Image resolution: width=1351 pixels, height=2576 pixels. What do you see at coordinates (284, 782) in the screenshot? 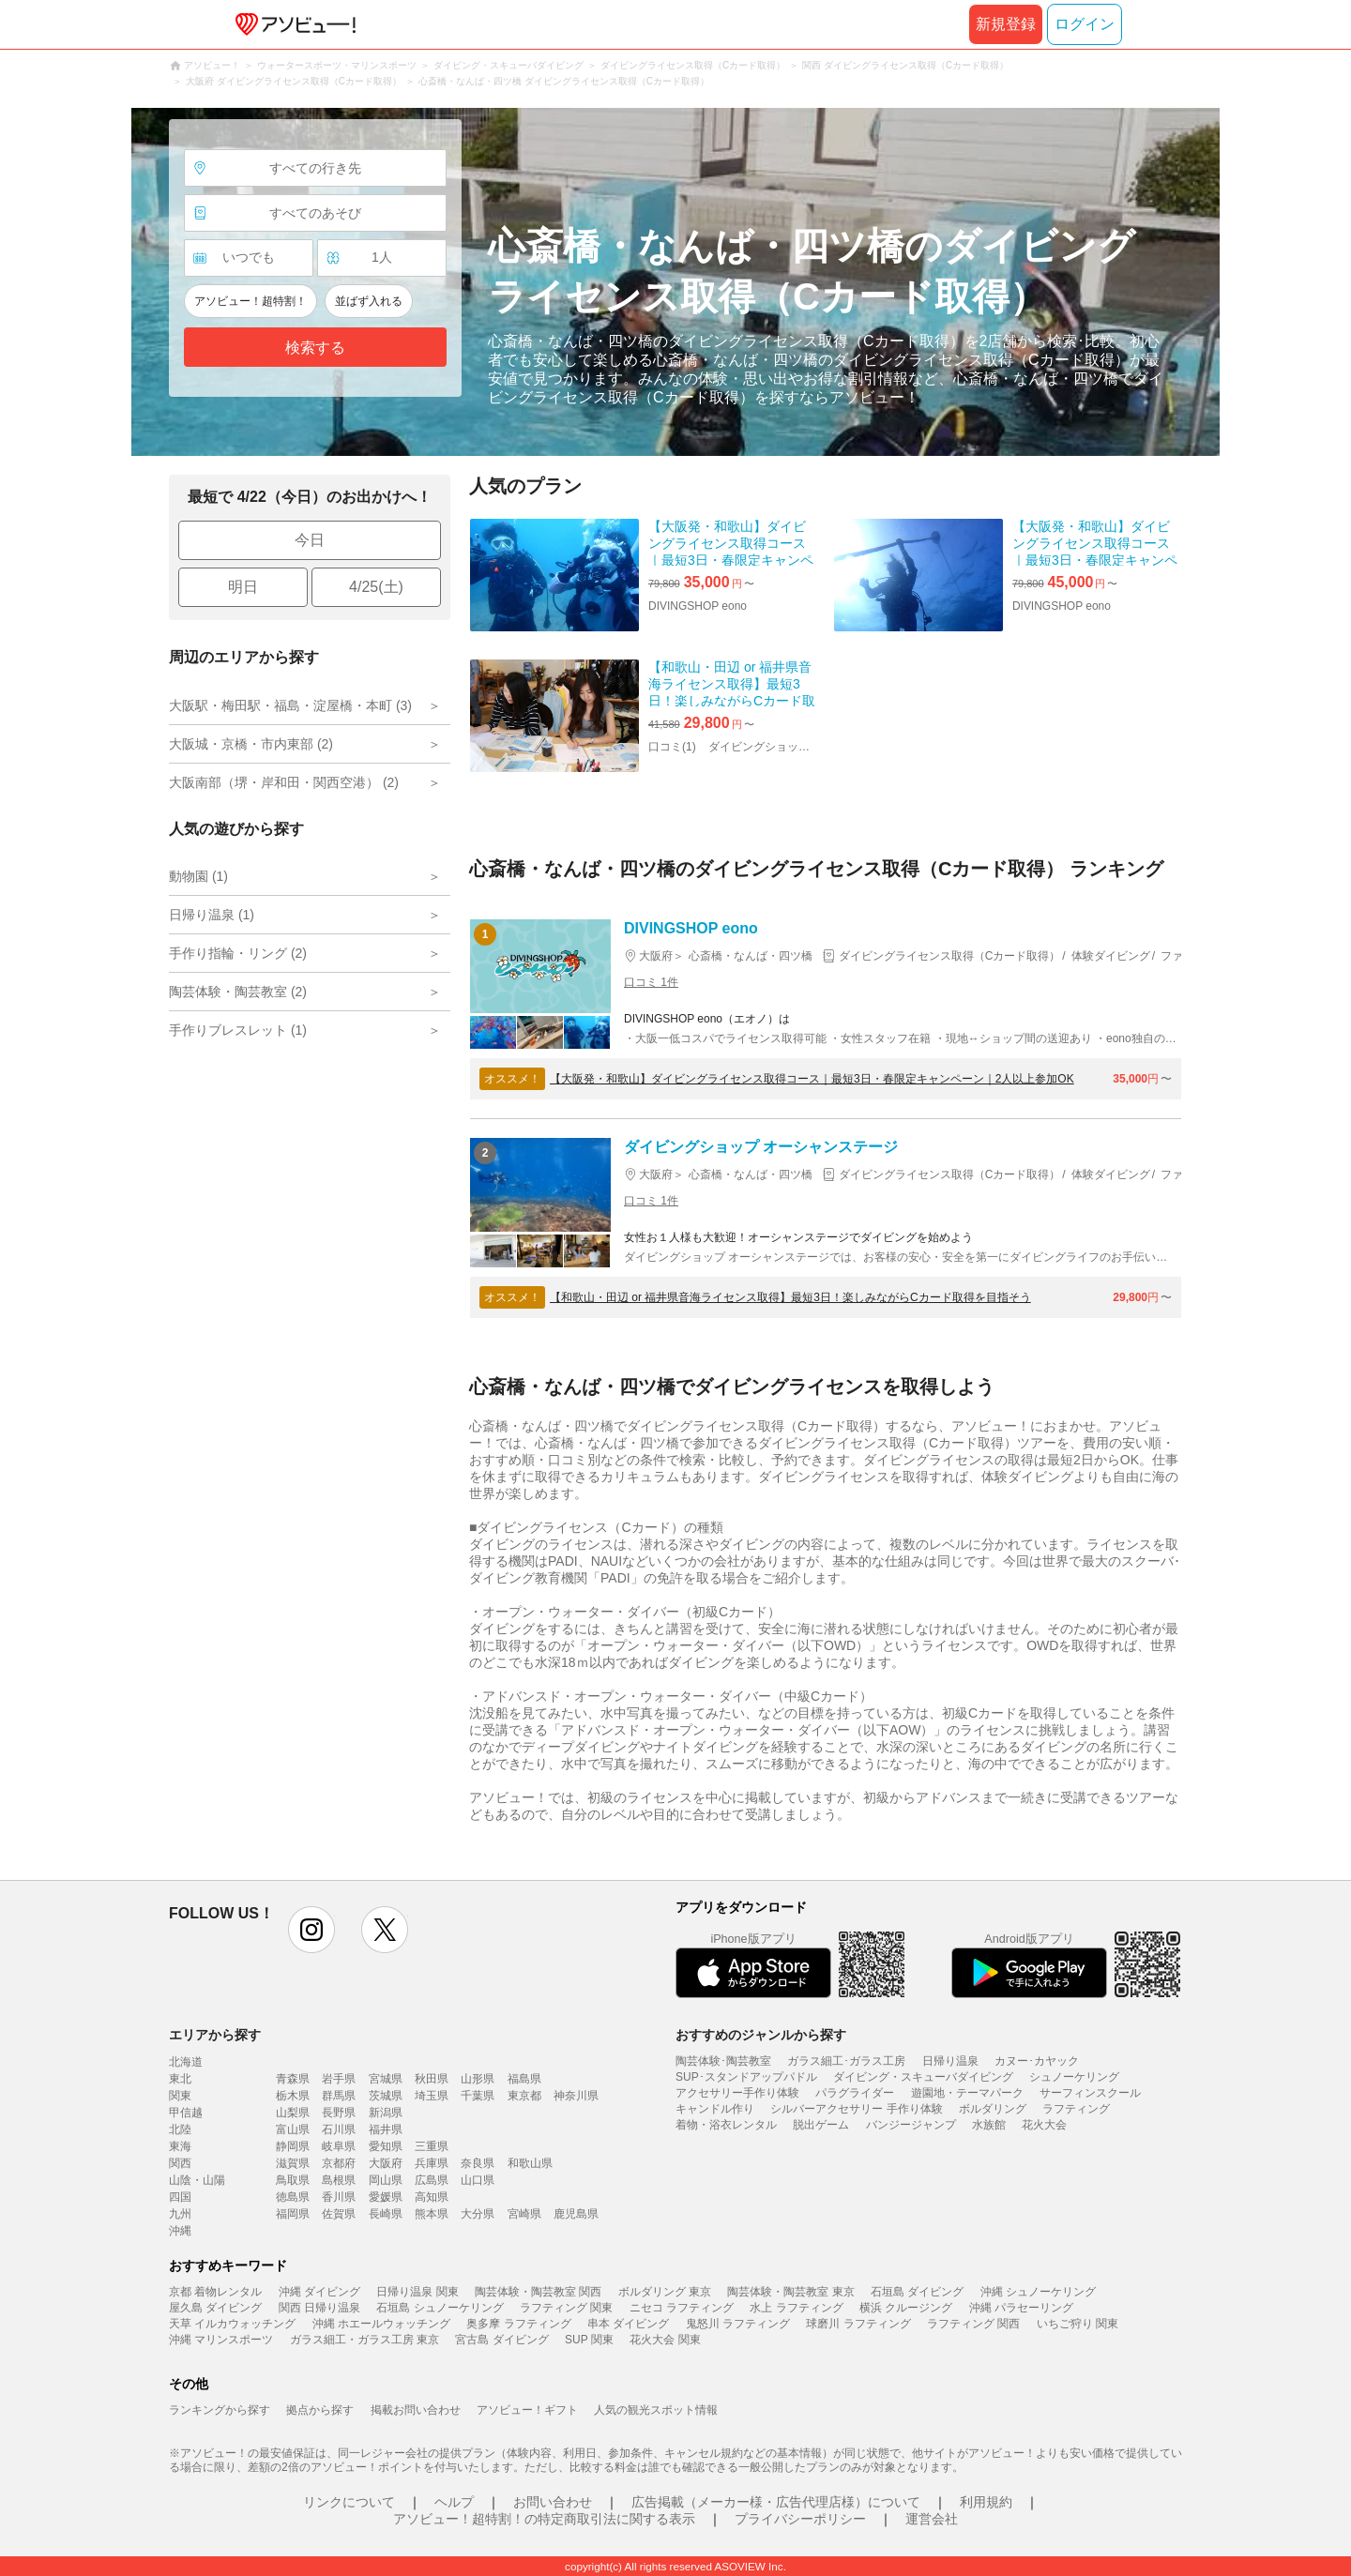
I see `大阪南部（堺・岸和田・関西空港） (2)` at bounding box center [284, 782].